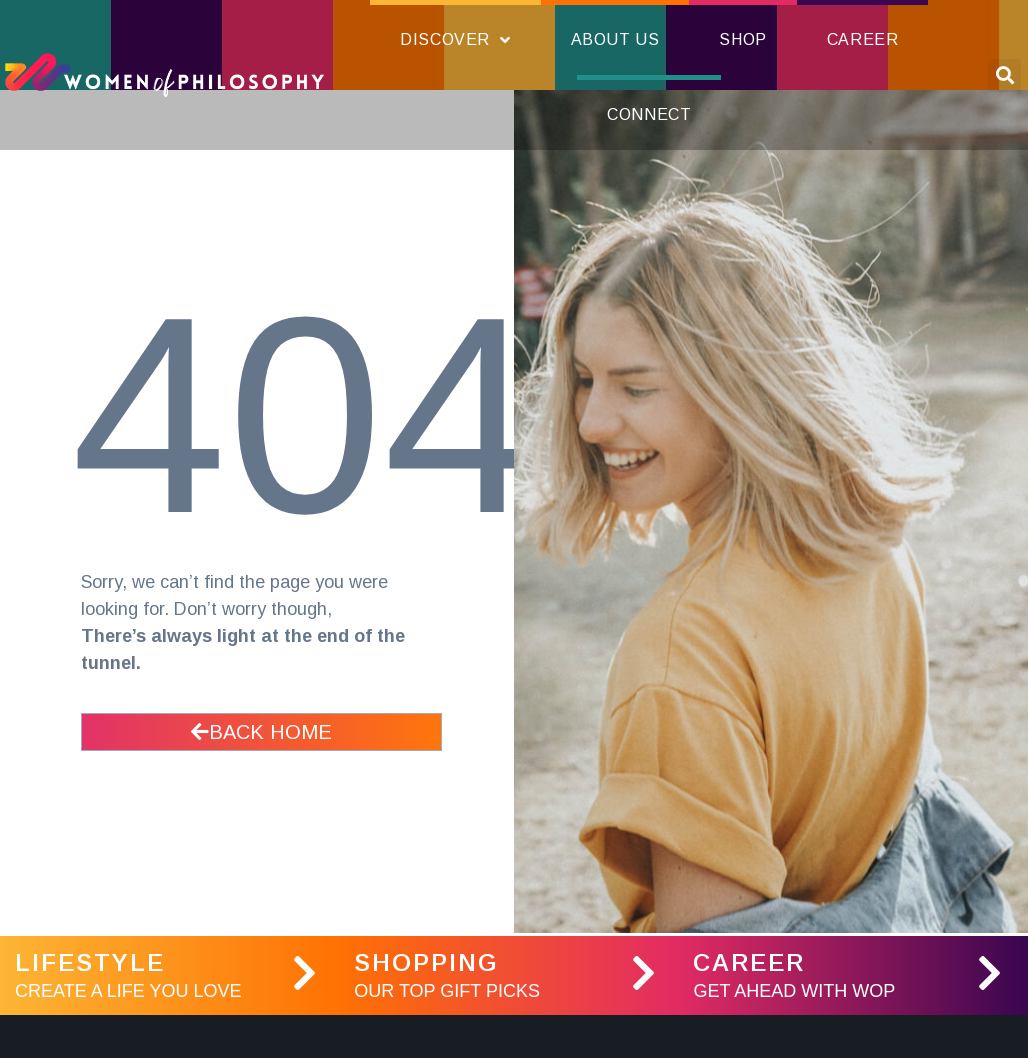  I want to click on About Us, so click(615, 39).